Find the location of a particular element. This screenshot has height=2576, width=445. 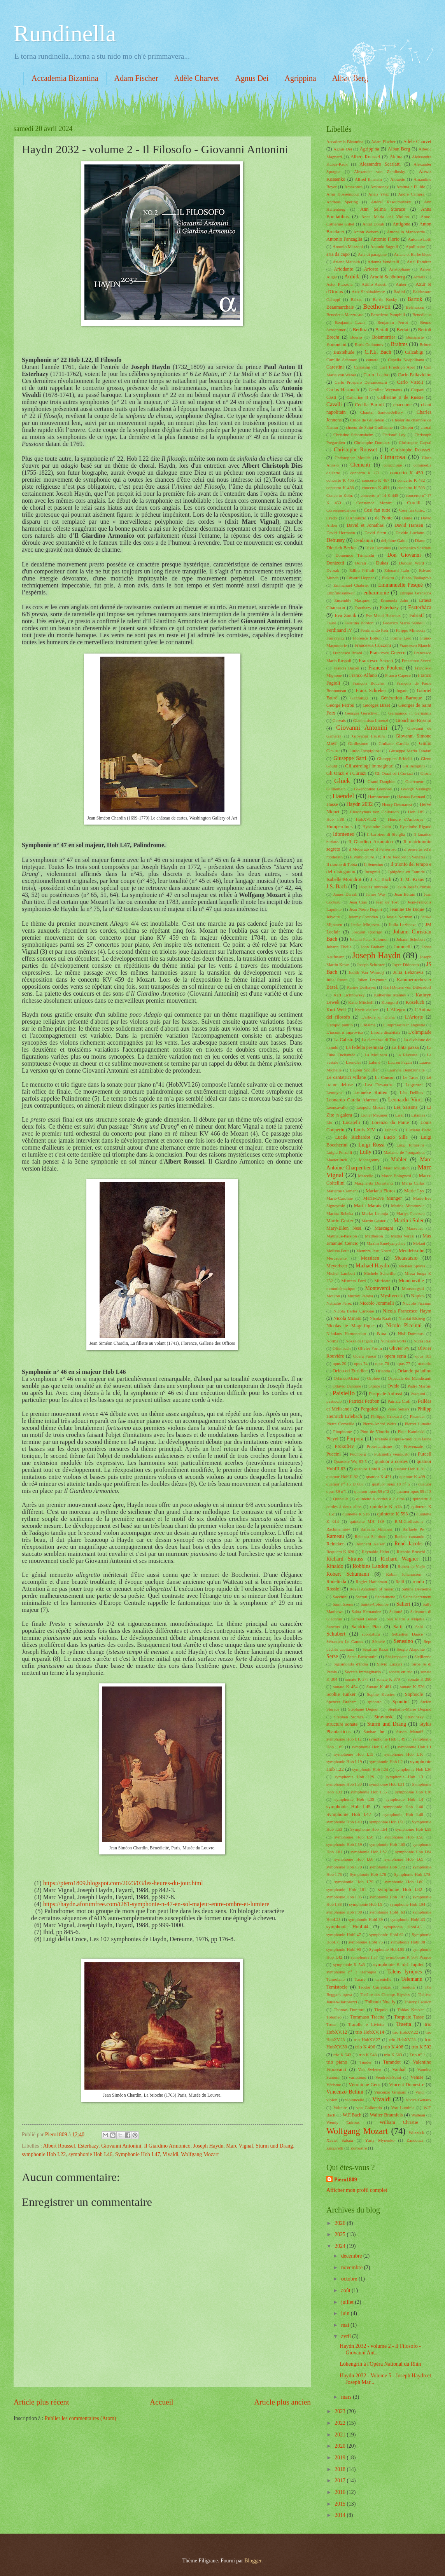

Saddumene is located at coordinates (385, 1596).